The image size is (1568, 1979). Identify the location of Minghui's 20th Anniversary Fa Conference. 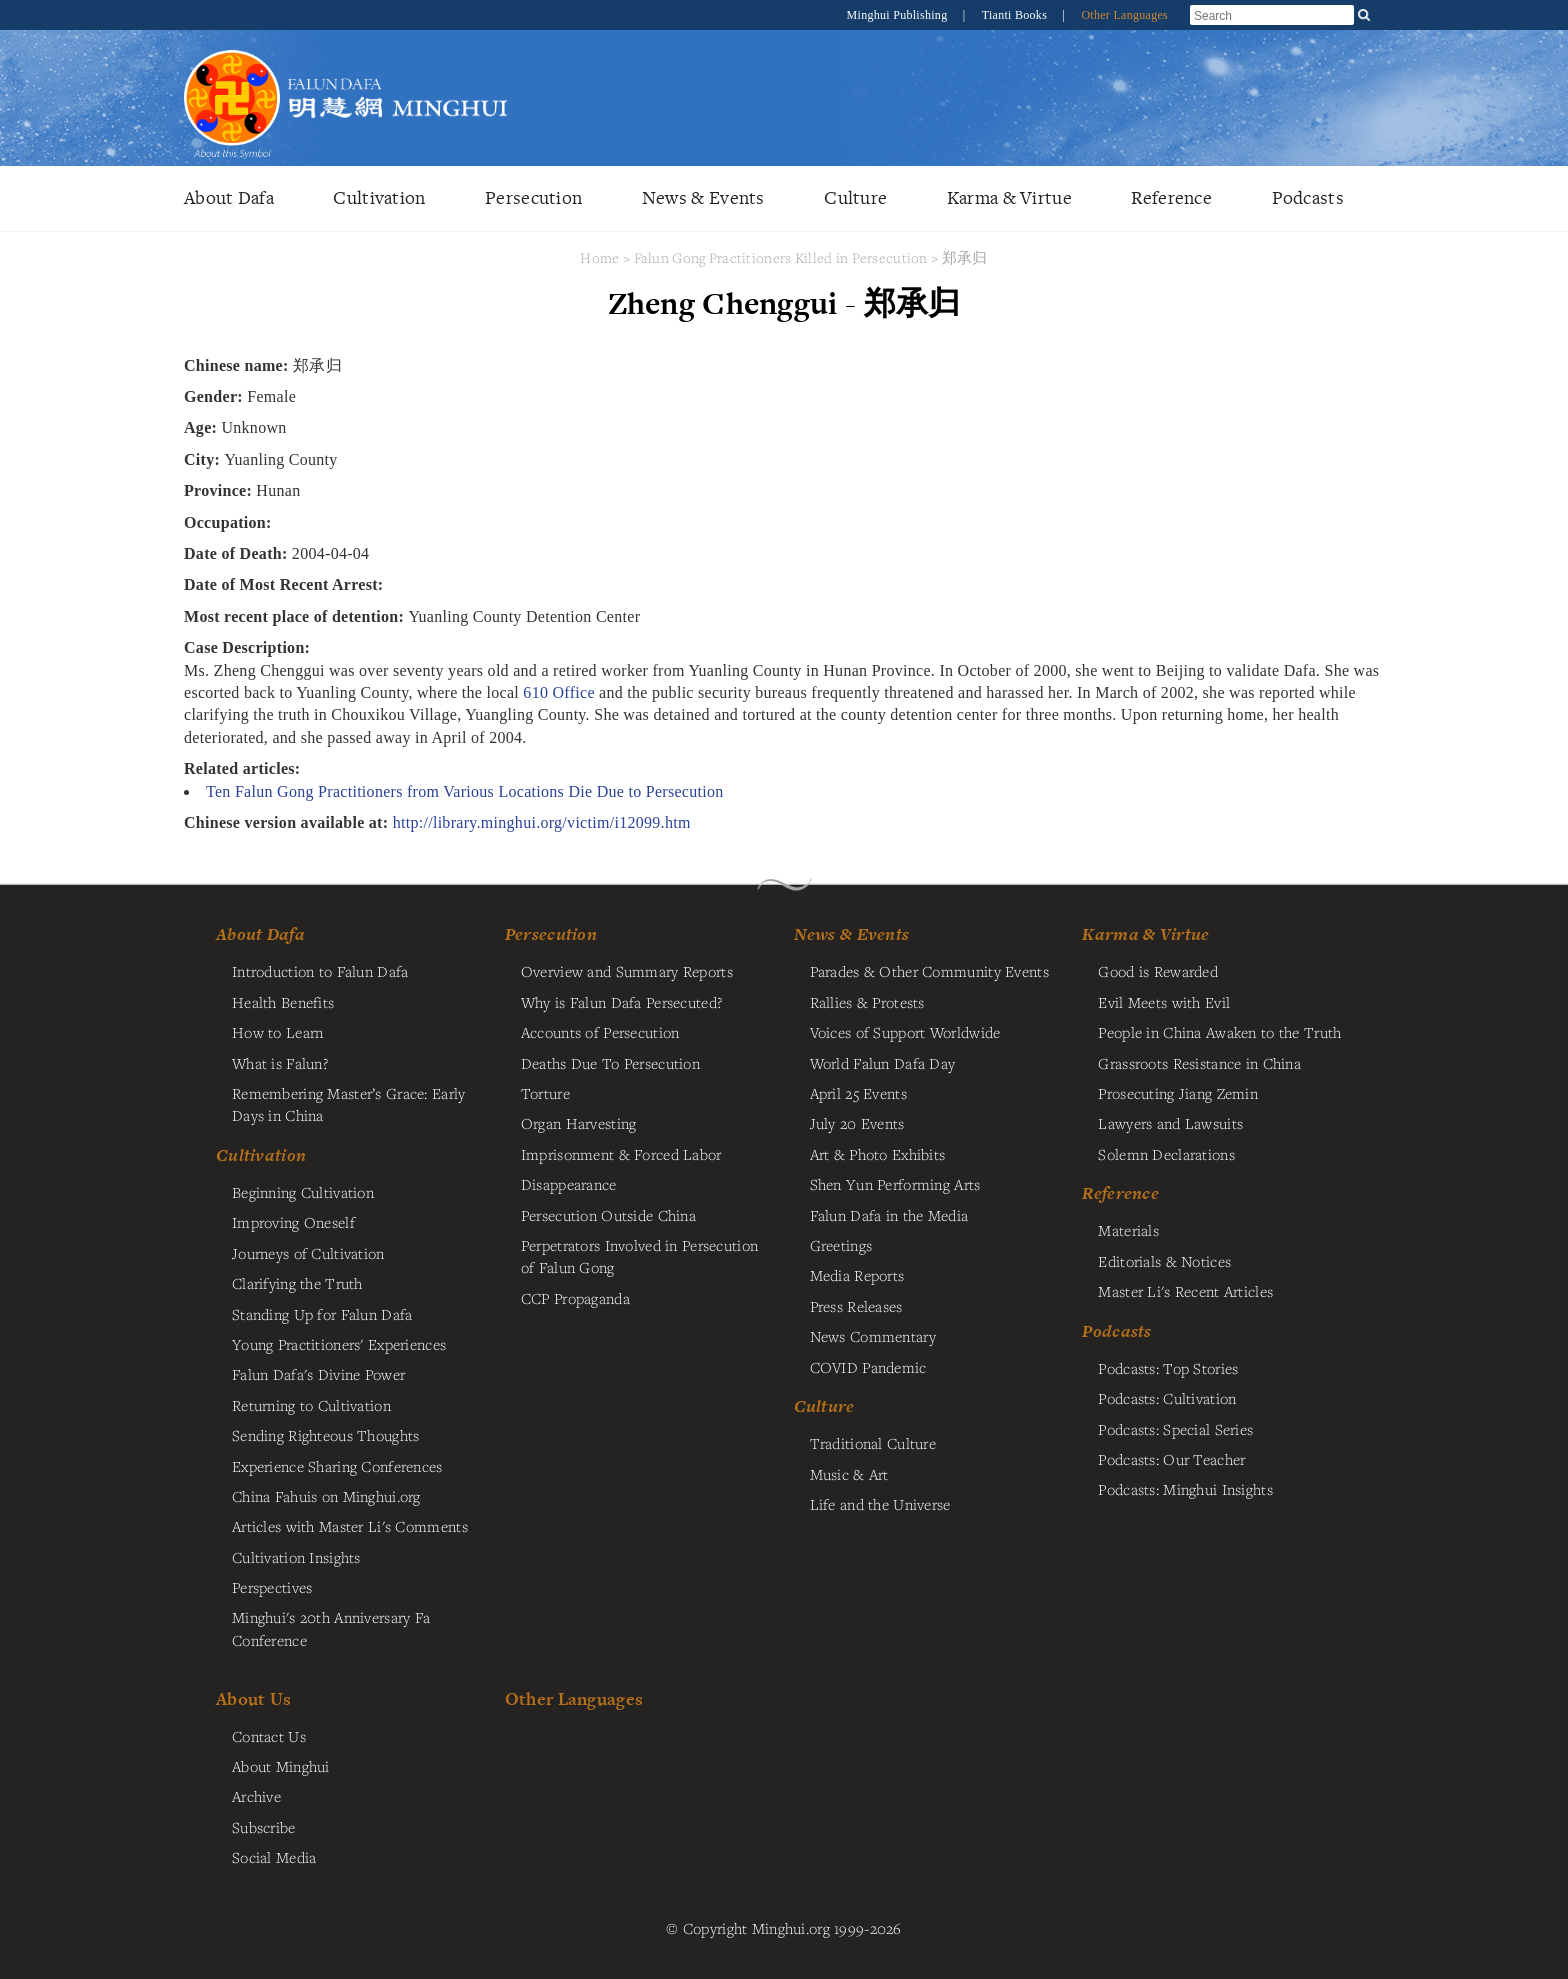
(331, 1628).